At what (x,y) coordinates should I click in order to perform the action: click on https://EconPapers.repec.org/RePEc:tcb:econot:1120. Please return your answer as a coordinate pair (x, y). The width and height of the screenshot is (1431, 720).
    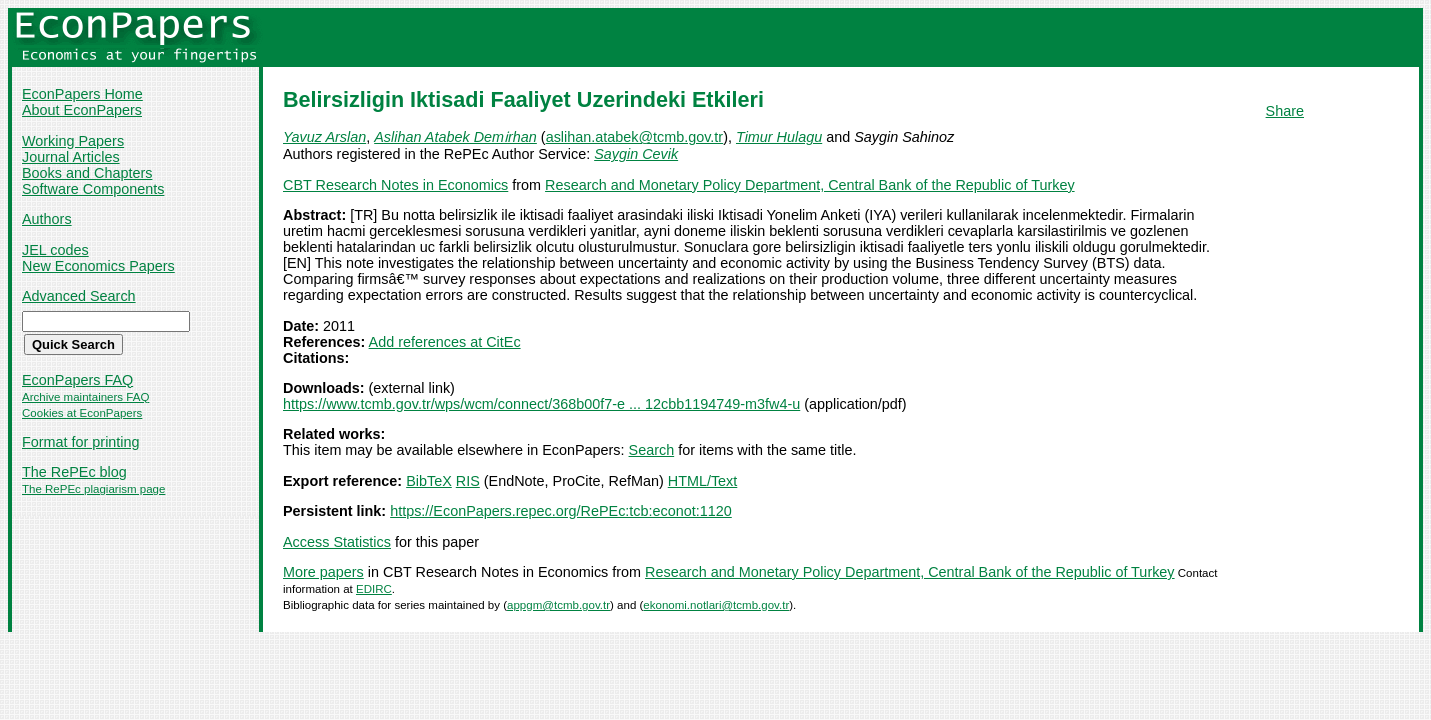
    Looking at the image, I should click on (561, 511).